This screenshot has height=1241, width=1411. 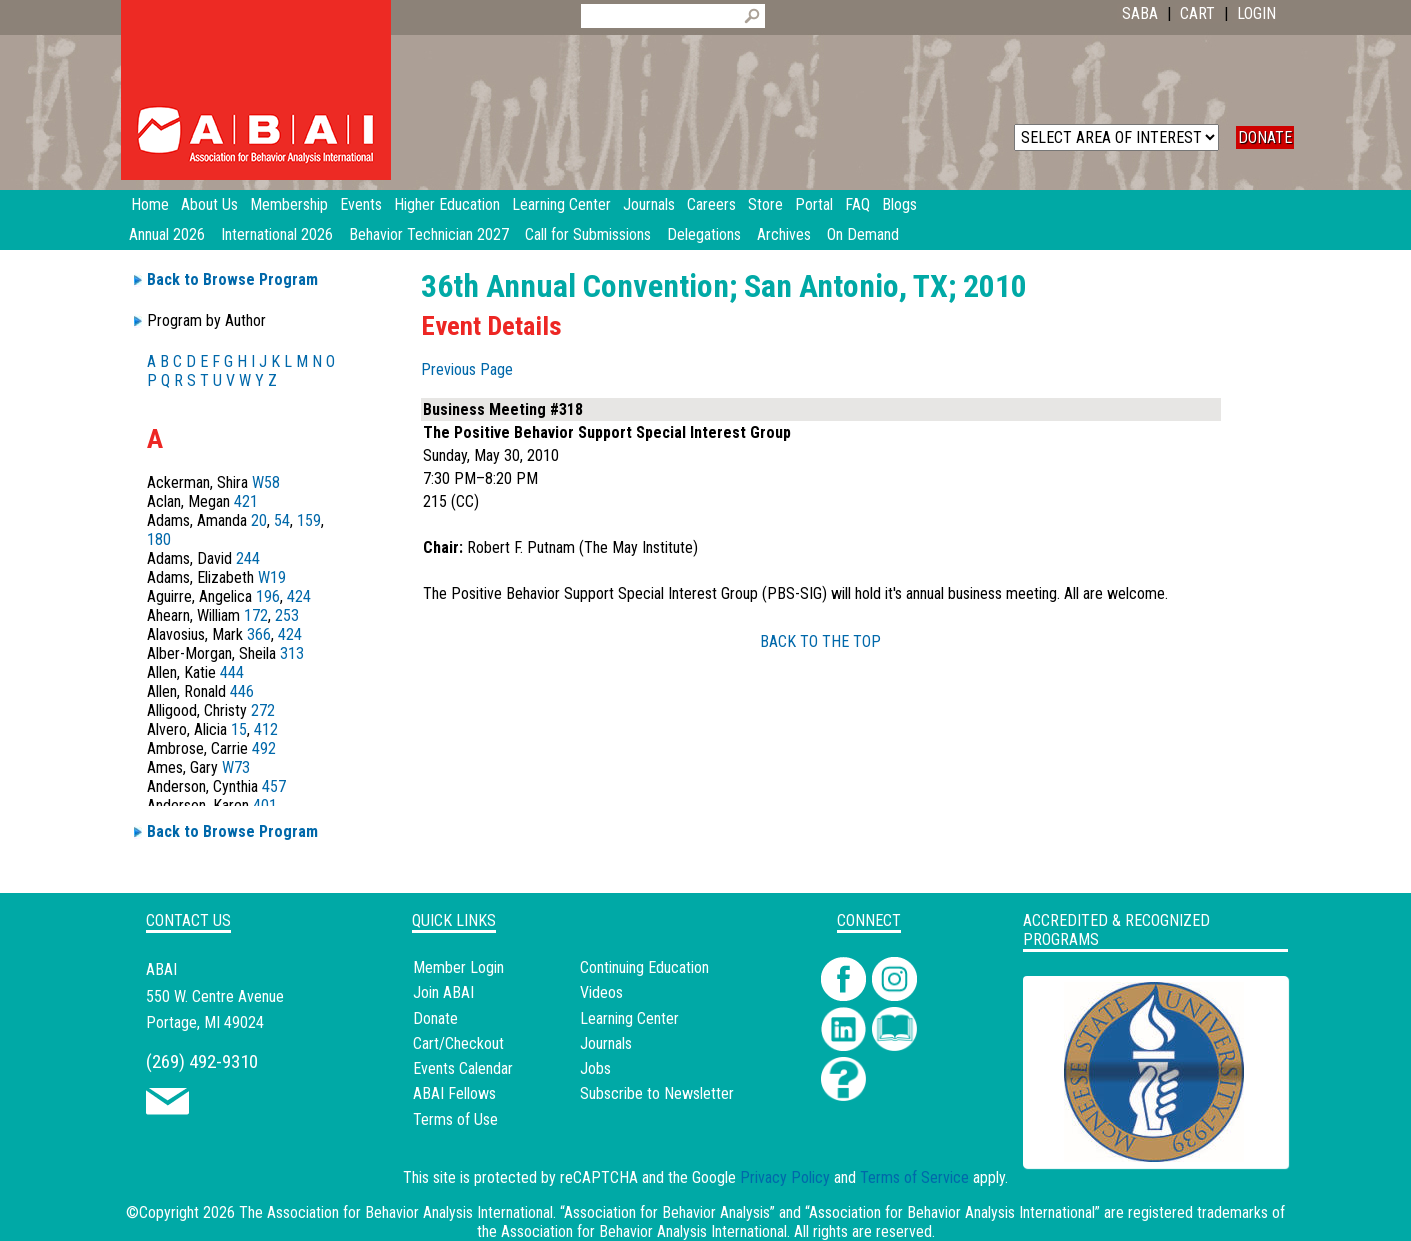 I want to click on Journals, so click(x=606, y=1043).